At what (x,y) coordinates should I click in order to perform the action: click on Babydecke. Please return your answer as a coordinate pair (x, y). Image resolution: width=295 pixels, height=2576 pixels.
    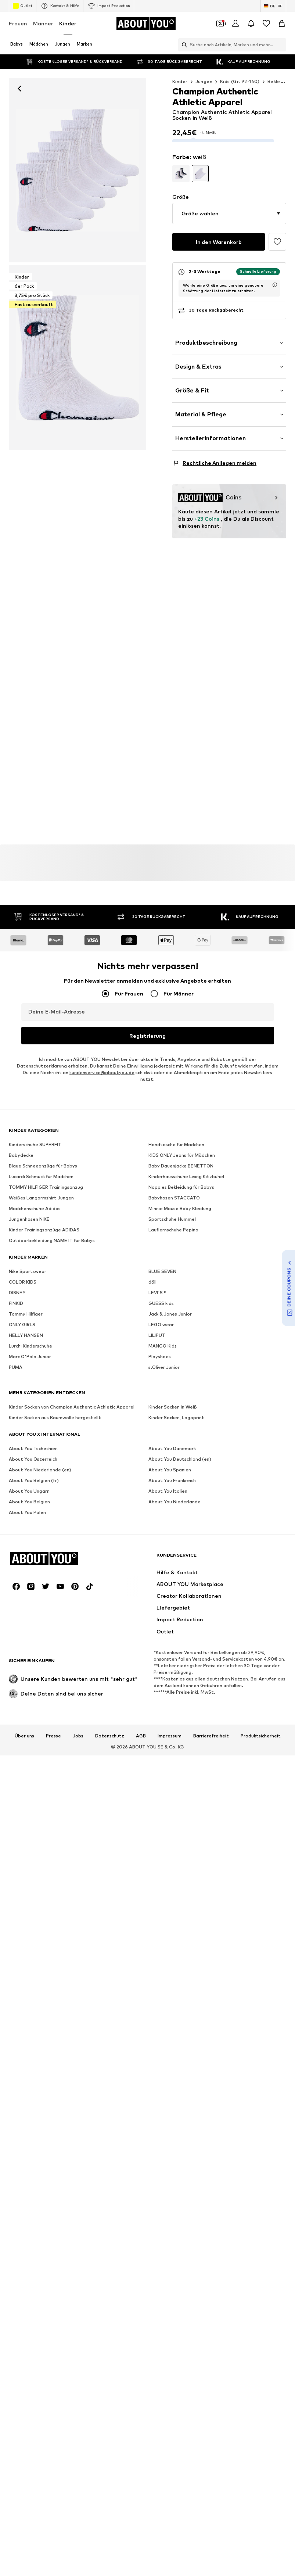
    Looking at the image, I should click on (21, 1371).